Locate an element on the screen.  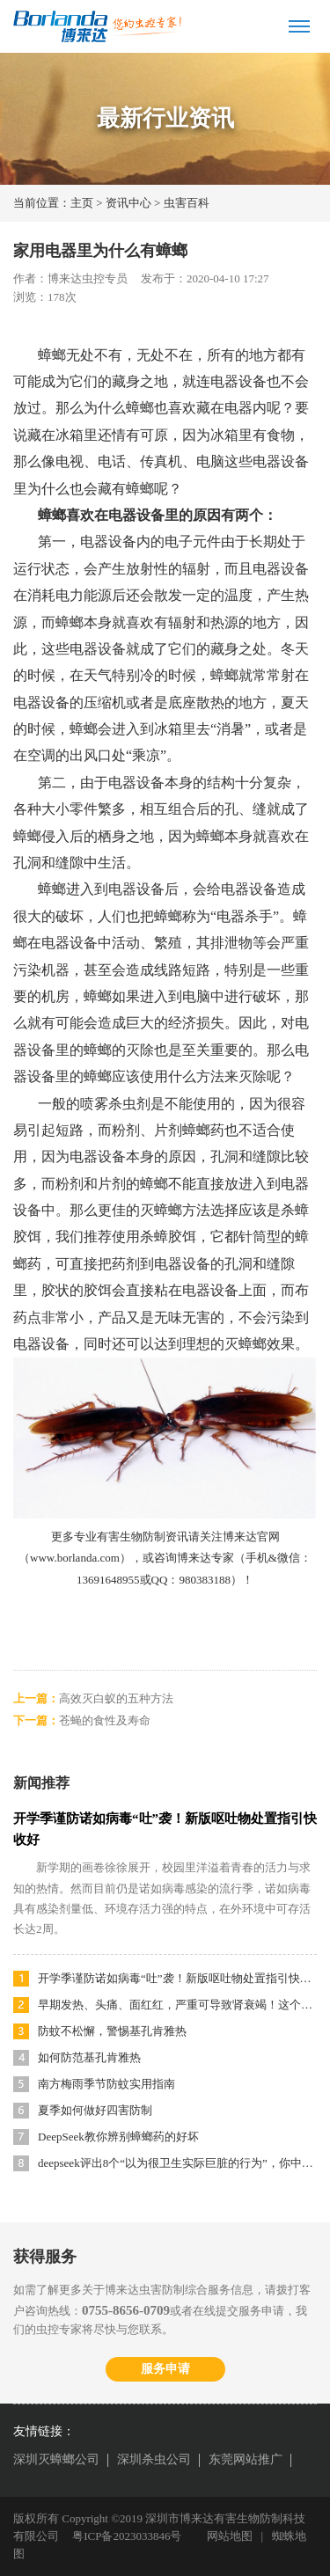
东莞网站推广 is located at coordinates (245, 2459).